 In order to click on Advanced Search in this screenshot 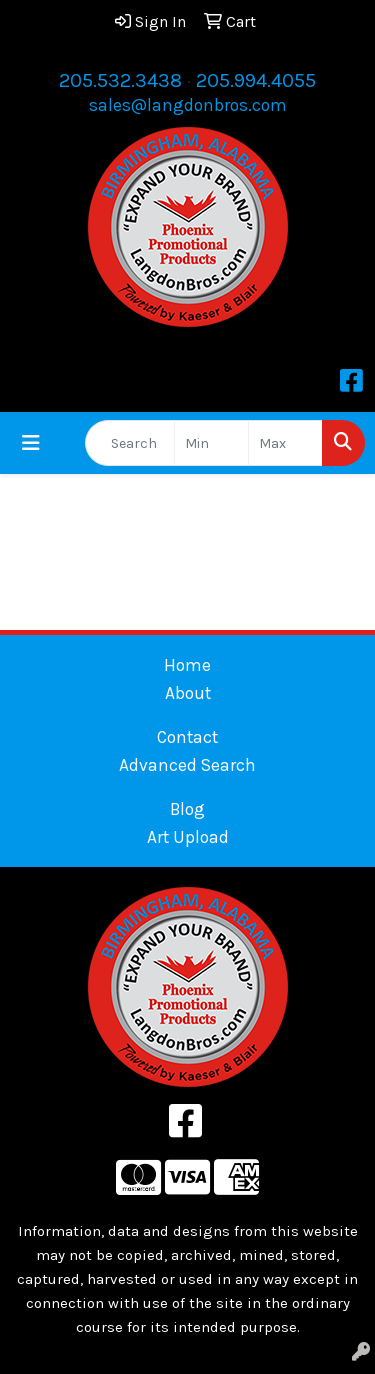, I will do `click(187, 765)`.